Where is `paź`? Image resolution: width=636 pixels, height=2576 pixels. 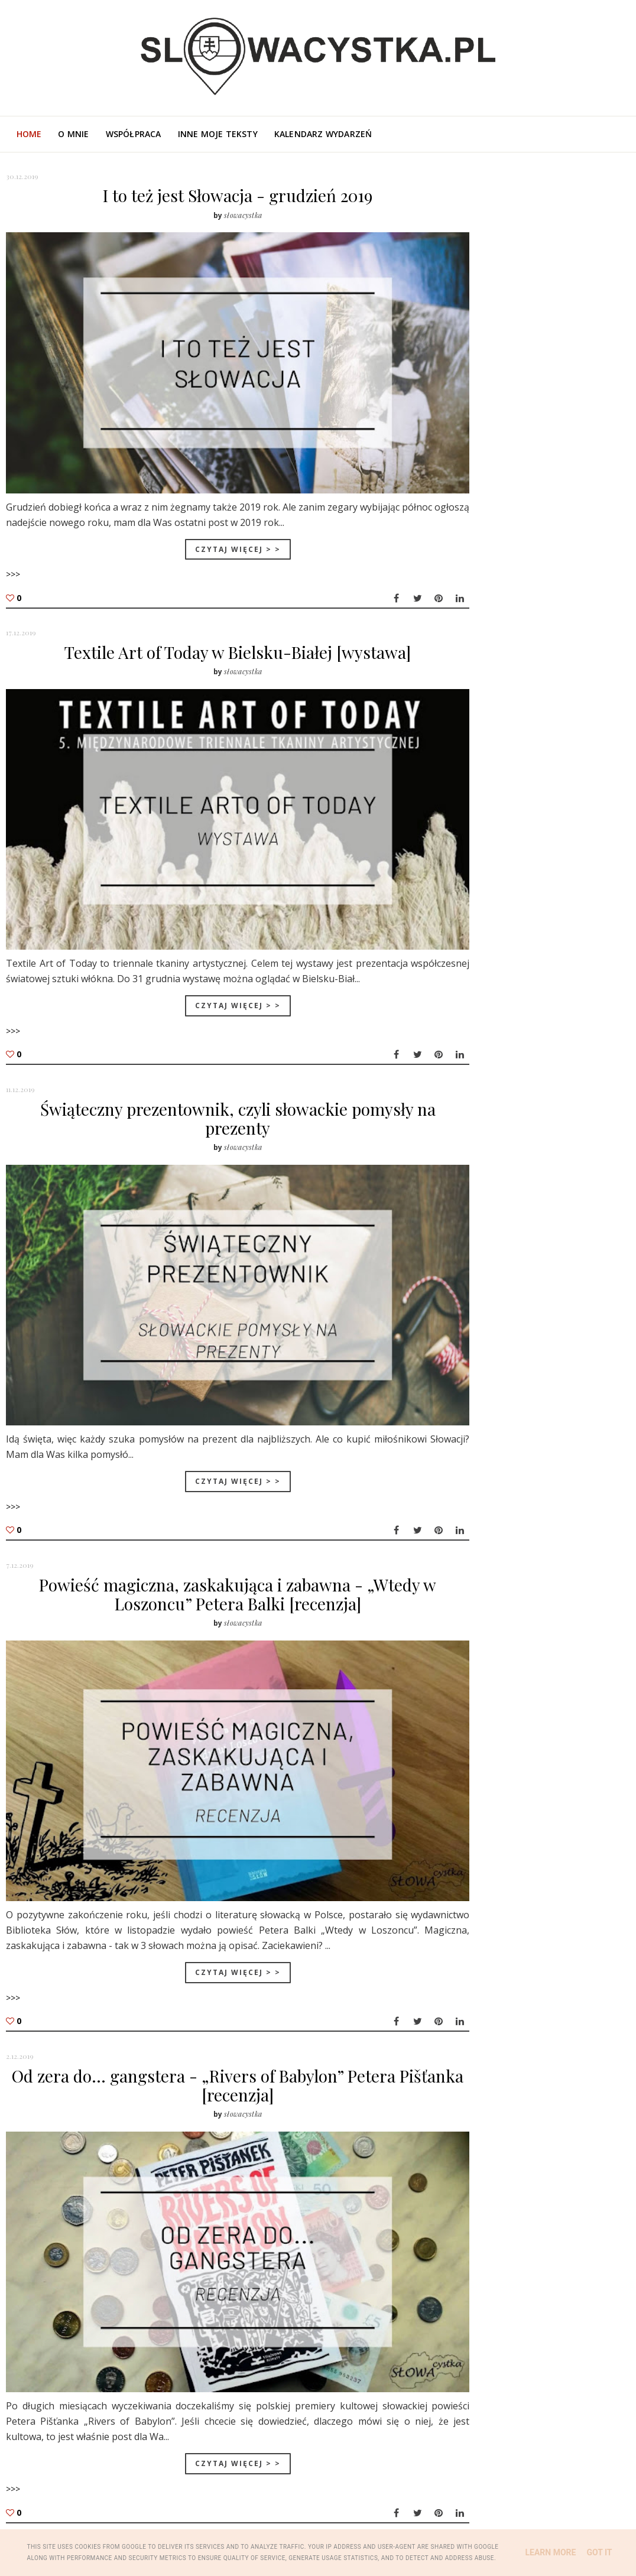 paź is located at coordinates (483, 1236).